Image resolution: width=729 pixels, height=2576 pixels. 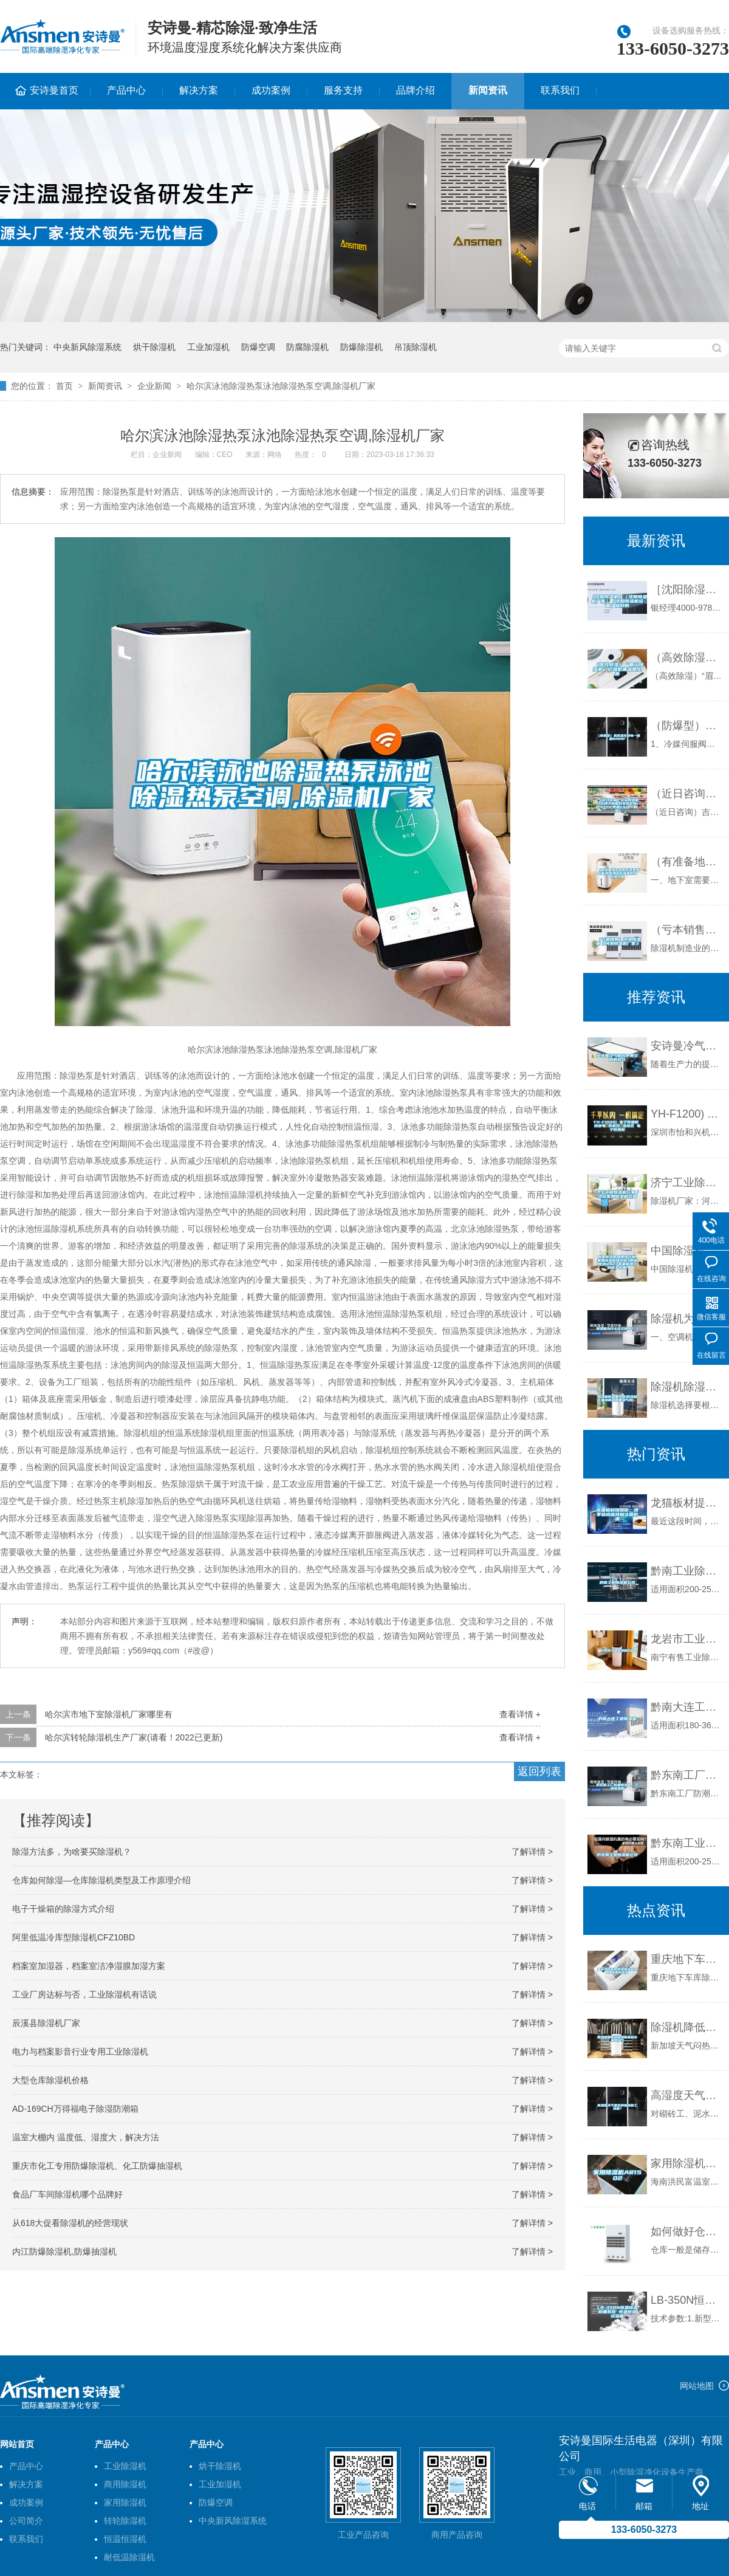 What do you see at coordinates (687, 726) in the screenshot?
I see `（防爆型）高低温充放电一体机6009F` at bounding box center [687, 726].